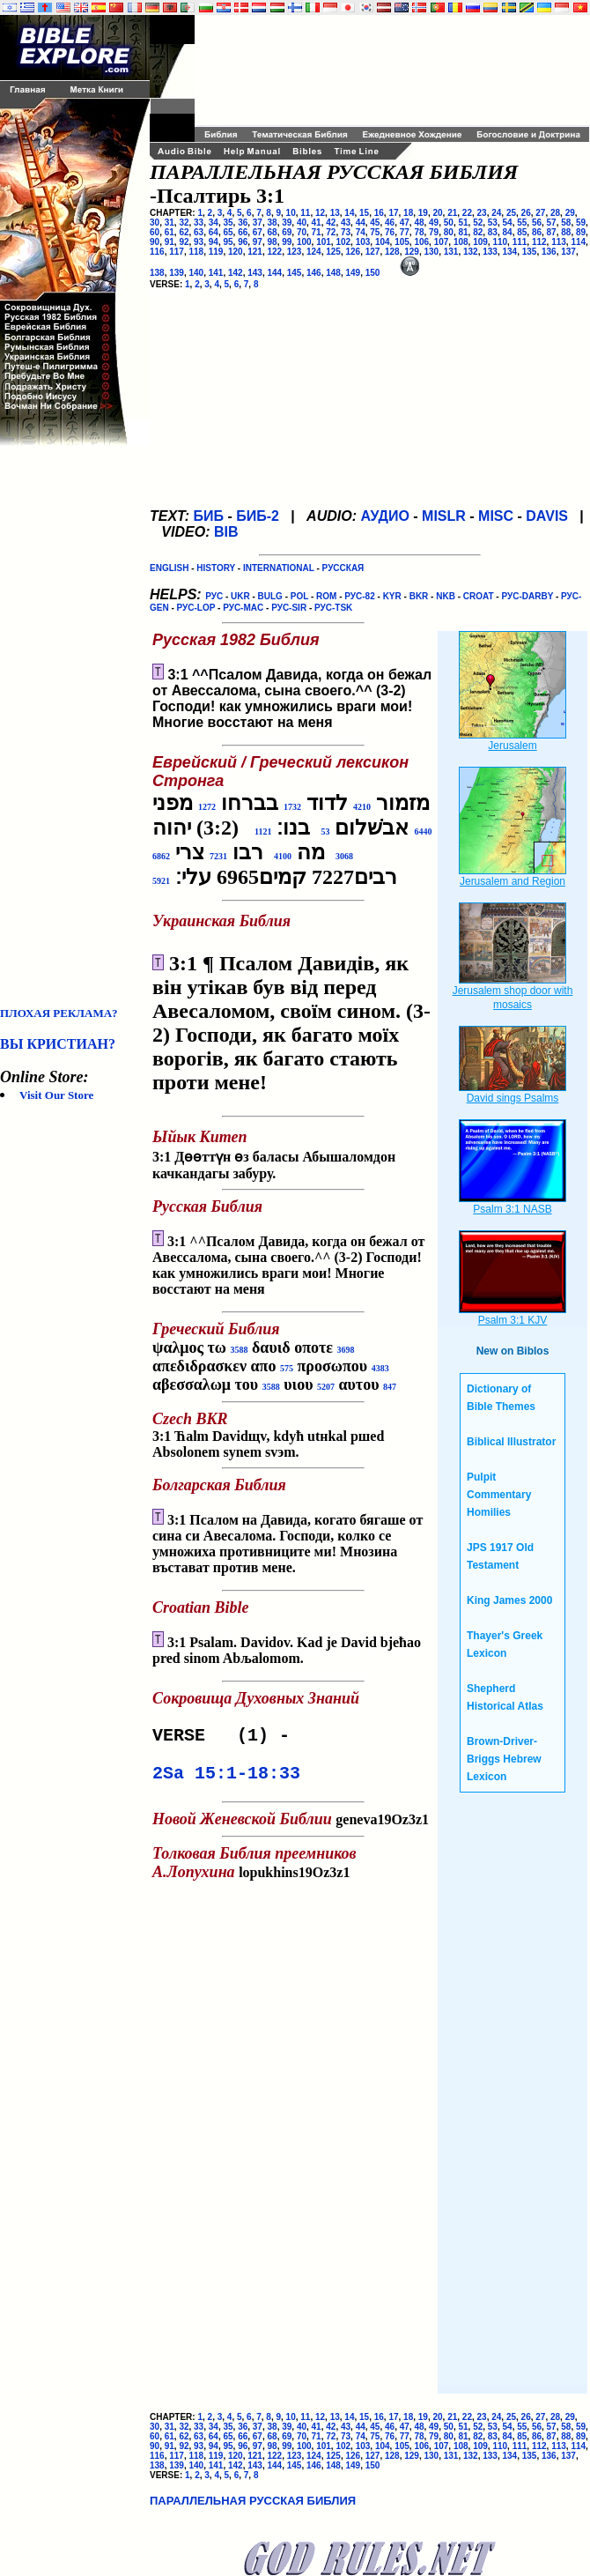  I want to click on 128, so click(392, 251).